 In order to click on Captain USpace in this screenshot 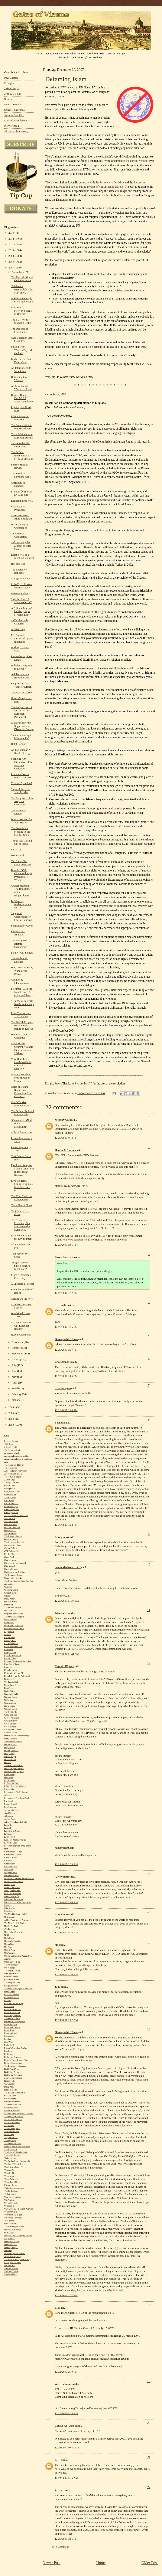, I will do `click(64, 1666)`.